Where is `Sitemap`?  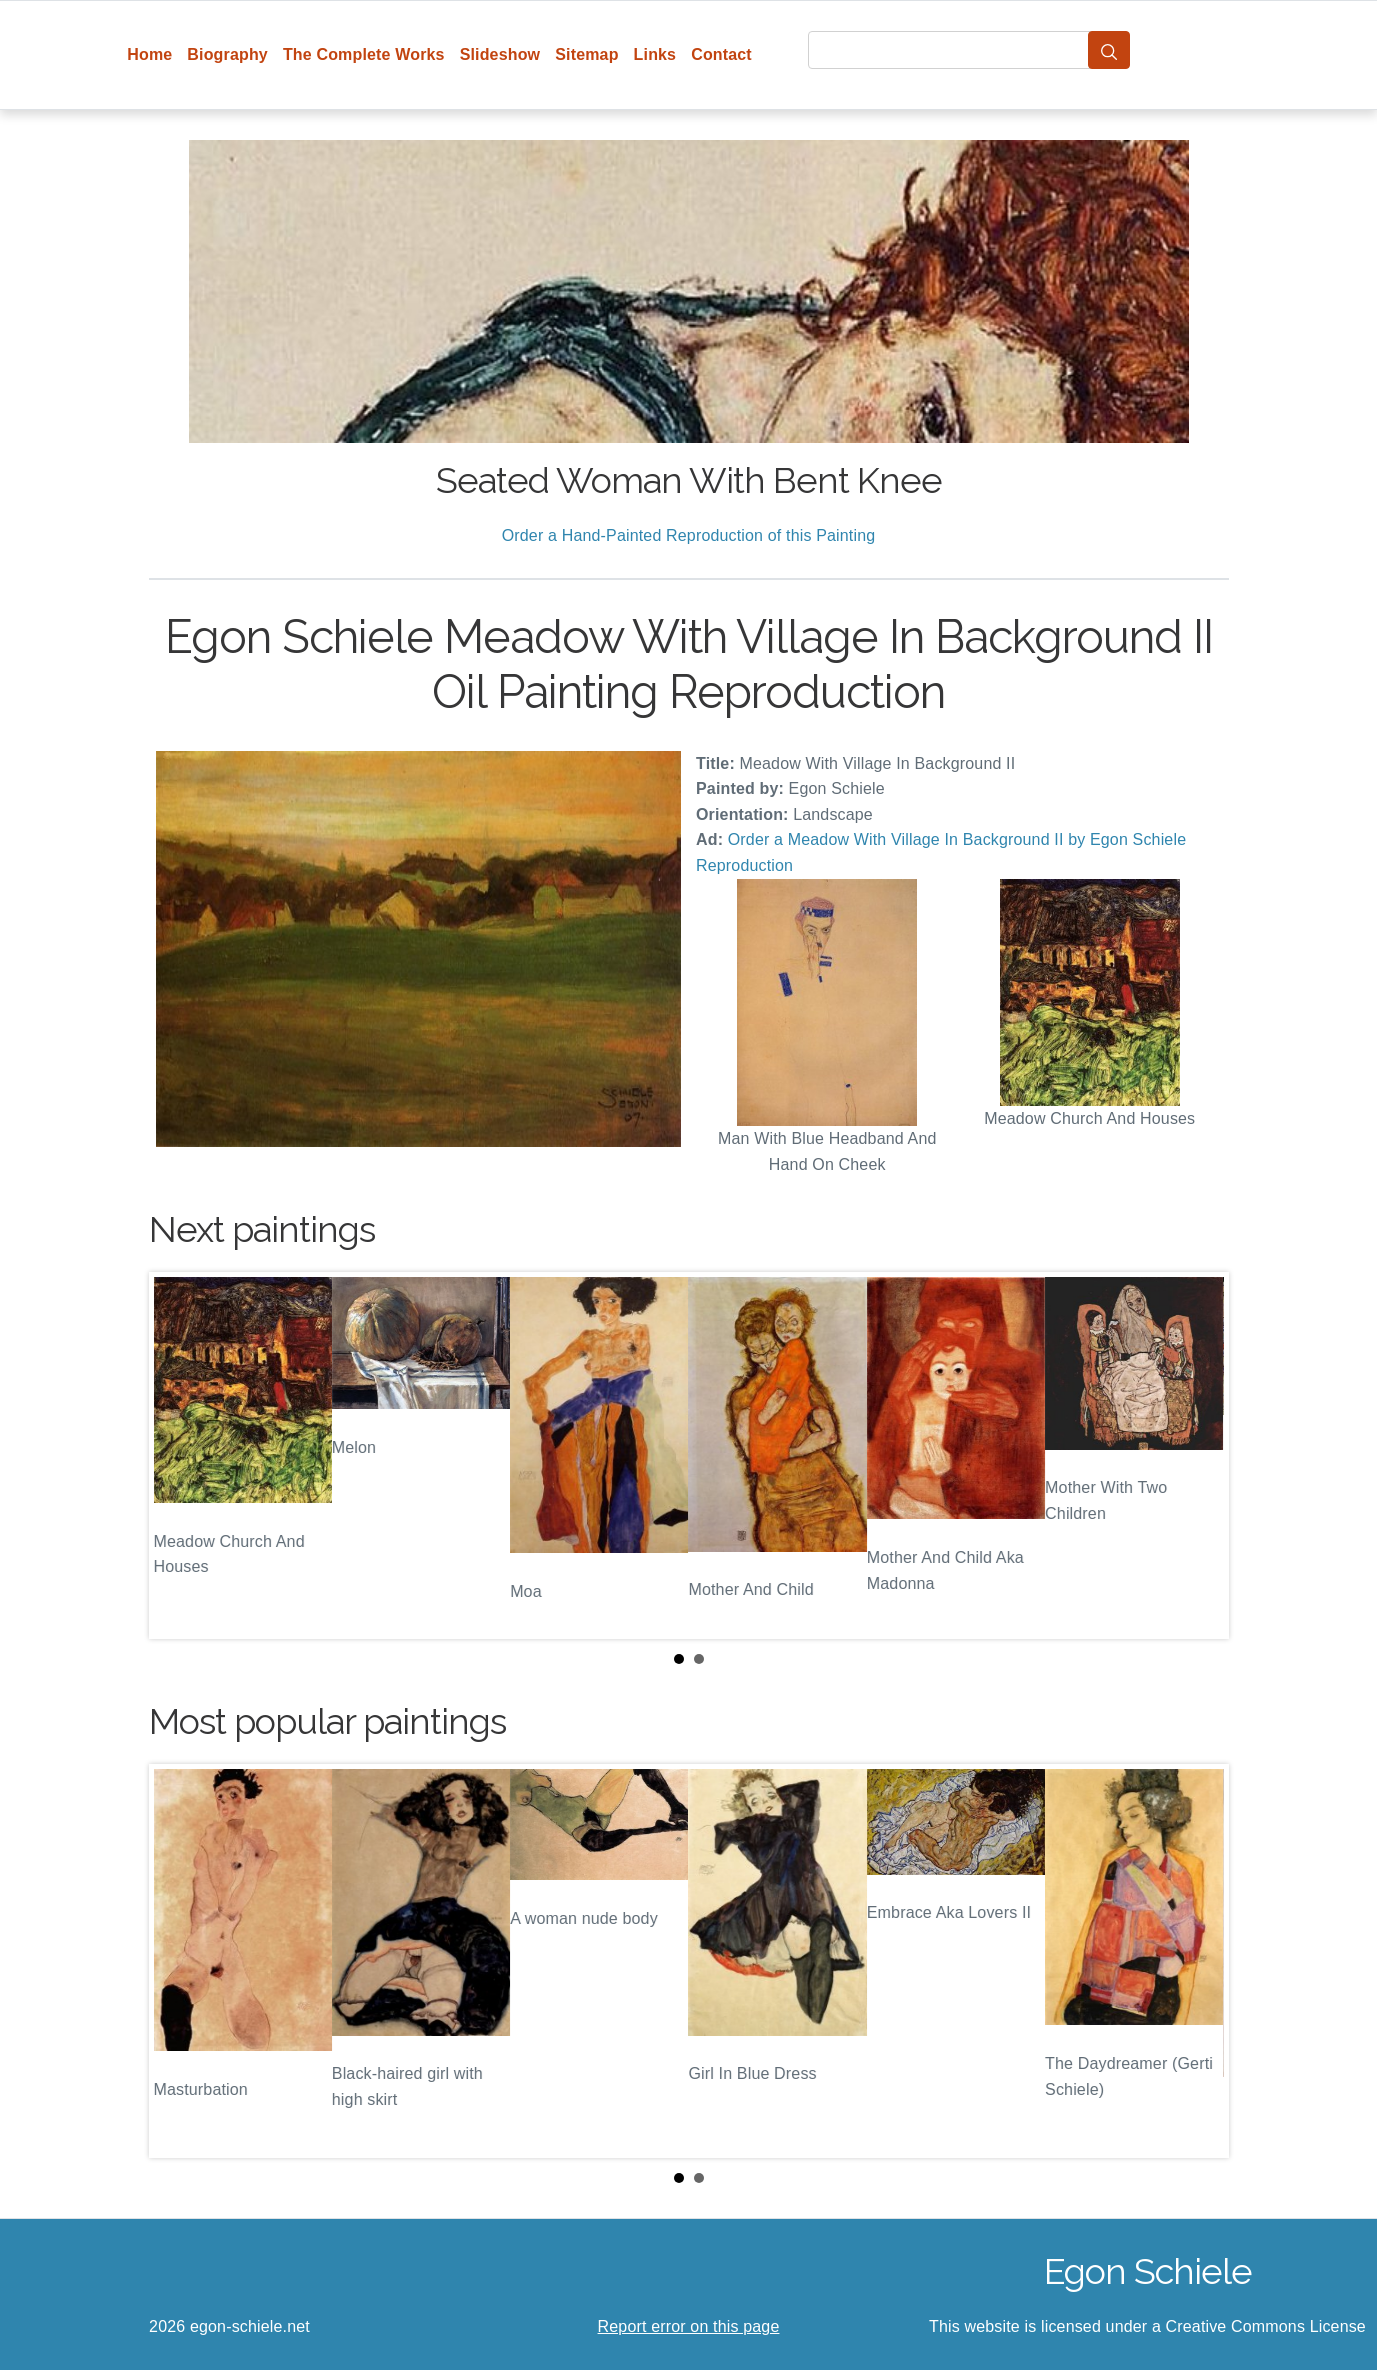
Sitemap is located at coordinates (586, 54).